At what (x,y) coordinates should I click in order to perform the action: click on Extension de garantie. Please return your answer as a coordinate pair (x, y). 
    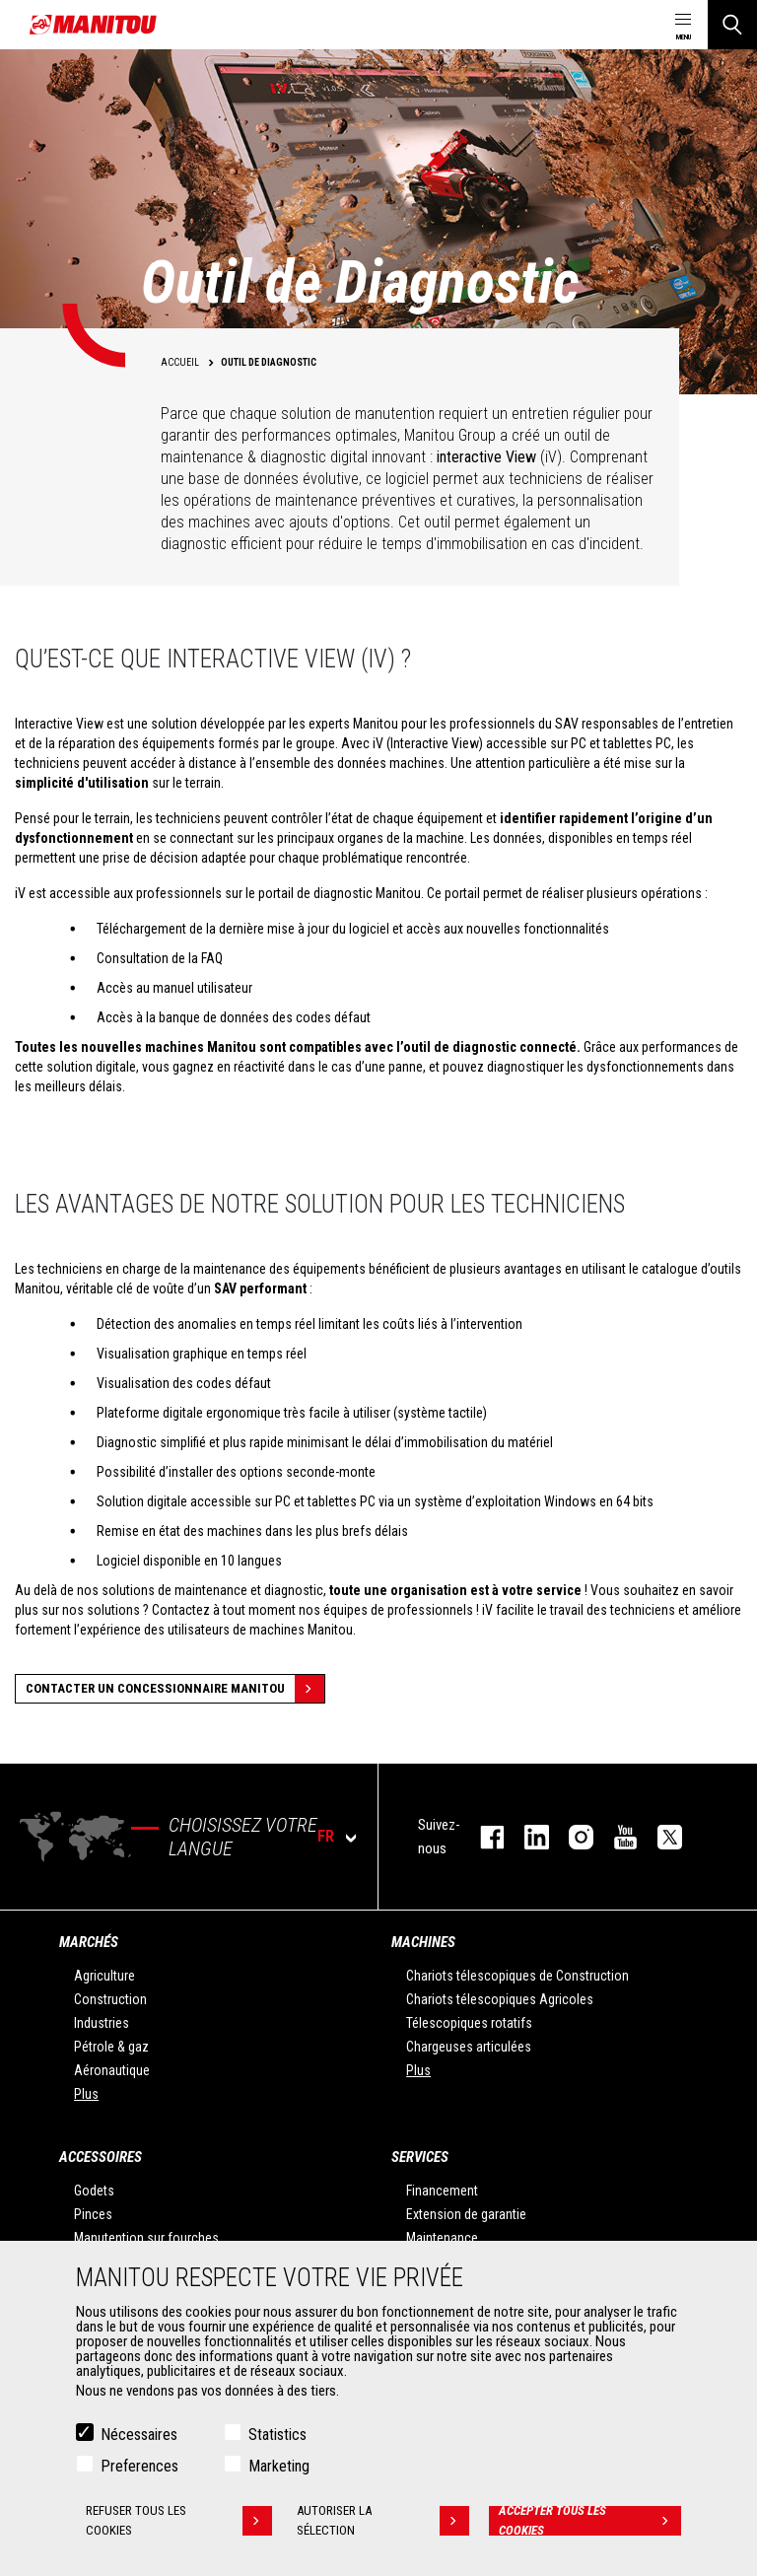
    Looking at the image, I should click on (466, 2214).